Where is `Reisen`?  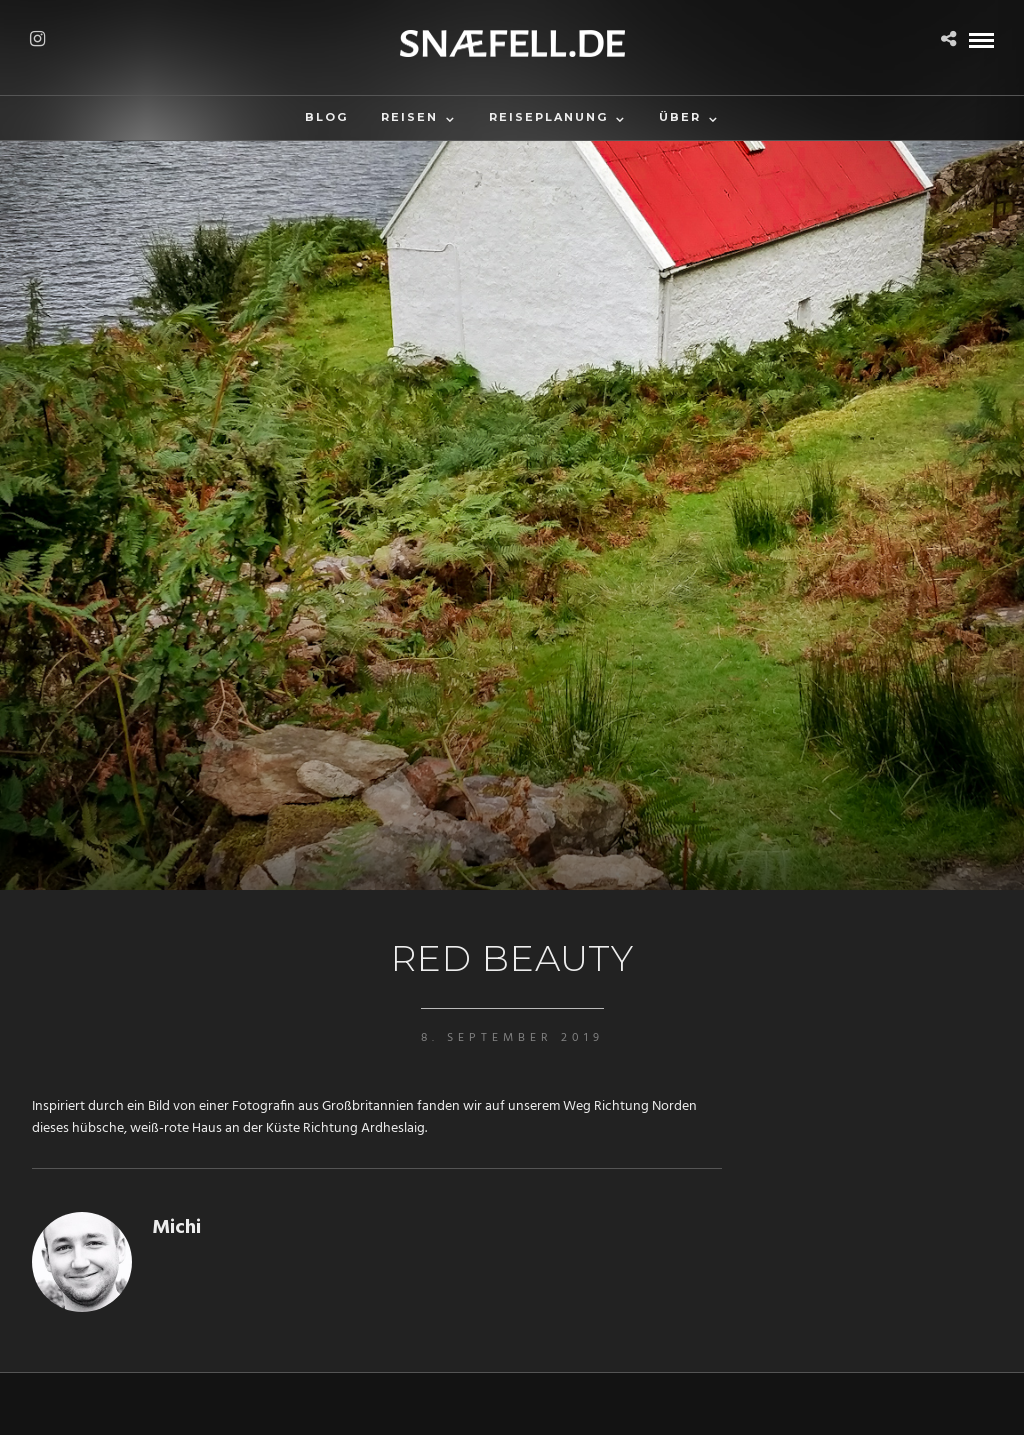
Reisen is located at coordinates (409, 117).